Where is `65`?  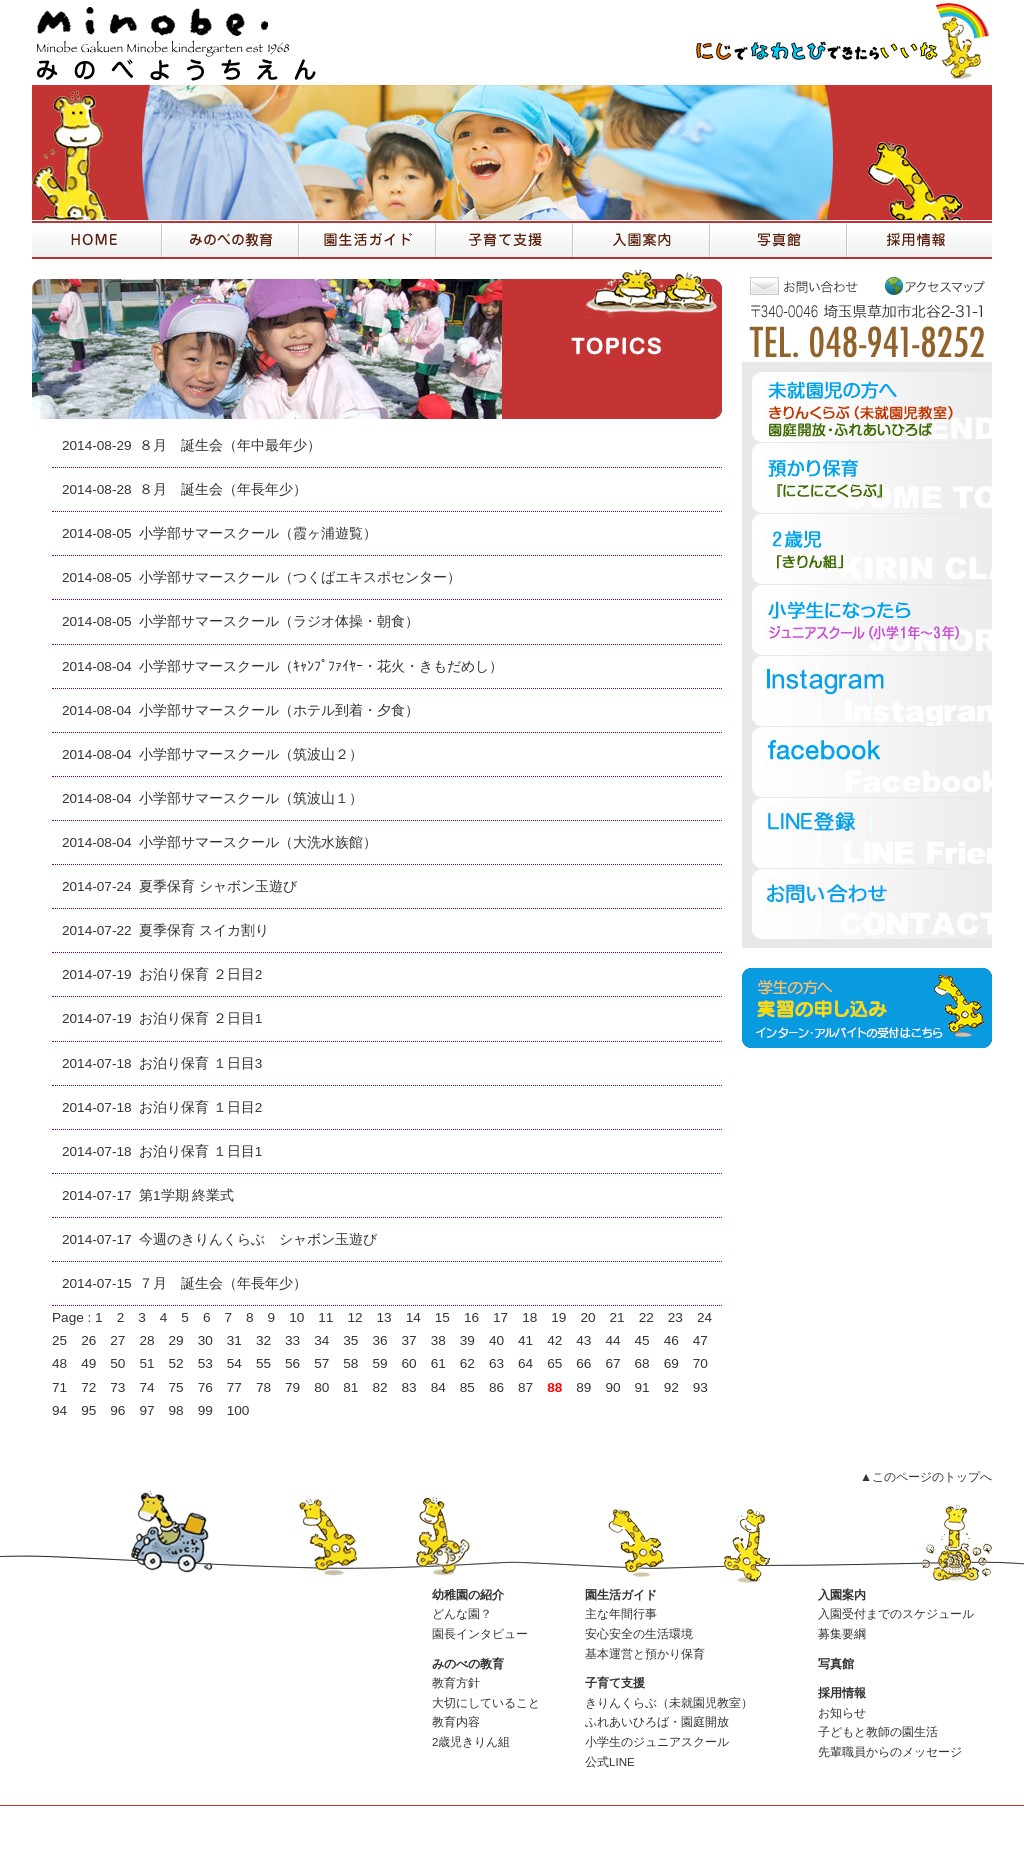 65 is located at coordinates (554, 1363).